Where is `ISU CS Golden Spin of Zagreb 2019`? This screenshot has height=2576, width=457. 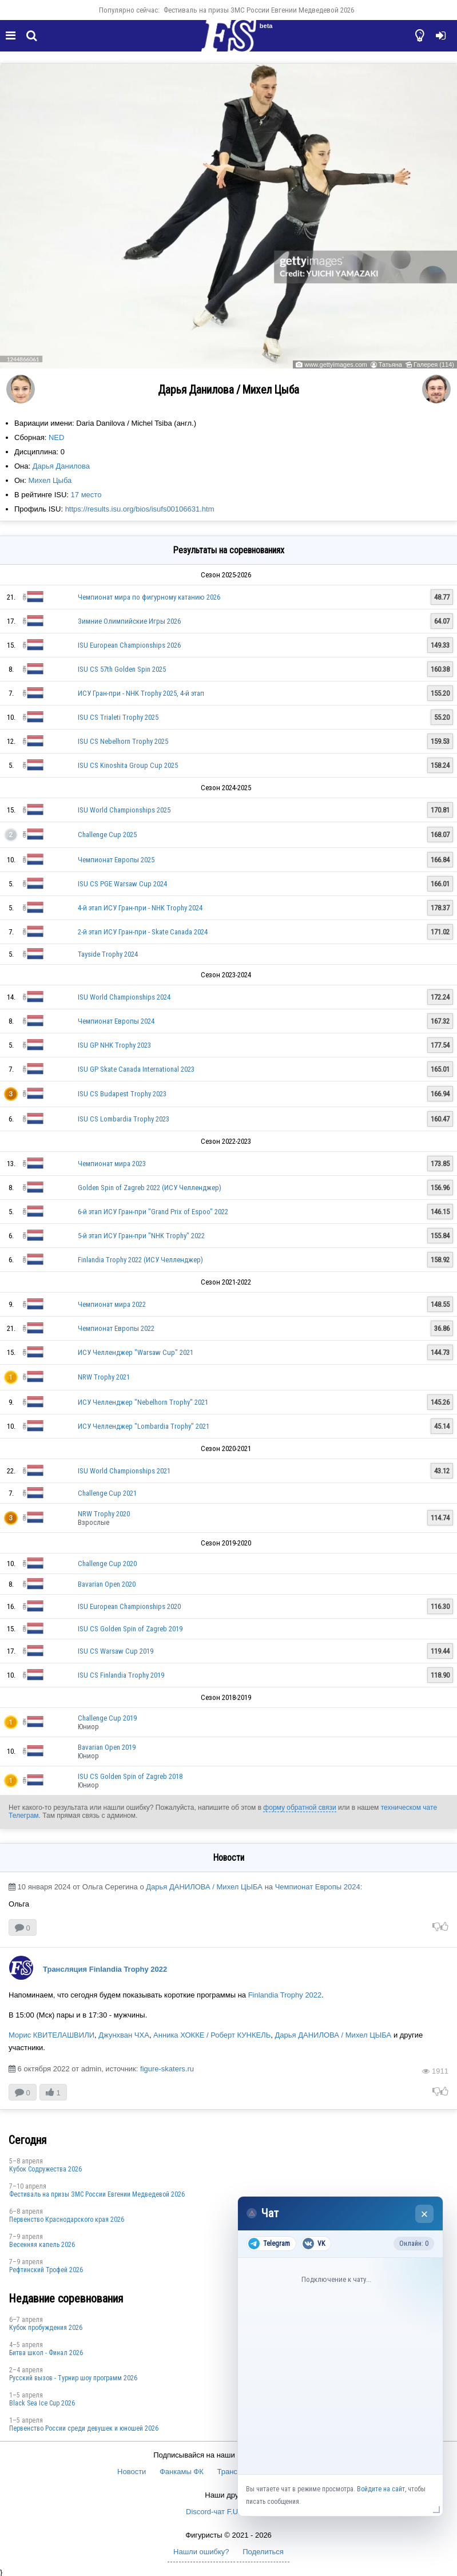 ISU CS Golden Spin of Zagreb 2019 is located at coordinates (130, 1628).